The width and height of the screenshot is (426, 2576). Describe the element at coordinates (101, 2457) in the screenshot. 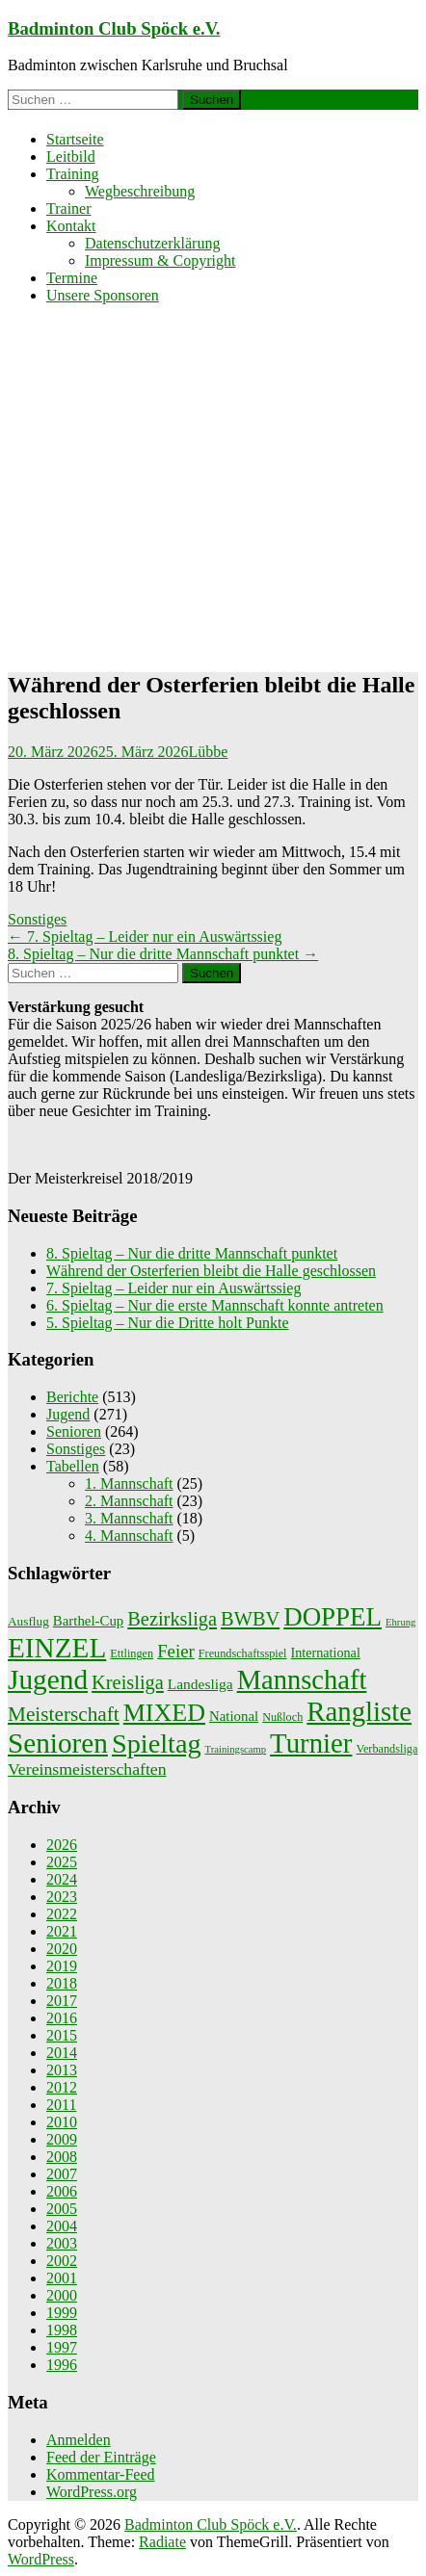

I see `Feed der Einträge` at that location.